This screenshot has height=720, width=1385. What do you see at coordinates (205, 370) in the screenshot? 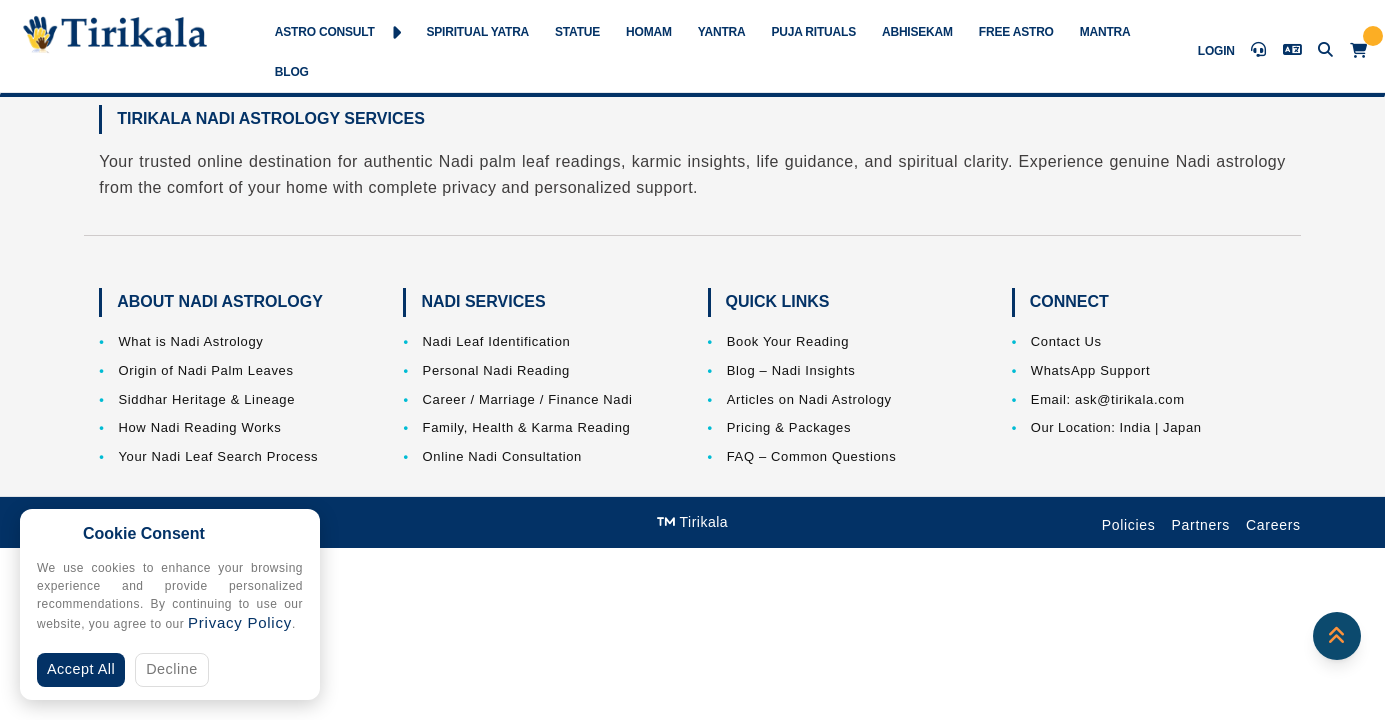
I see `Origin of Nadi Palm Leaves` at bounding box center [205, 370].